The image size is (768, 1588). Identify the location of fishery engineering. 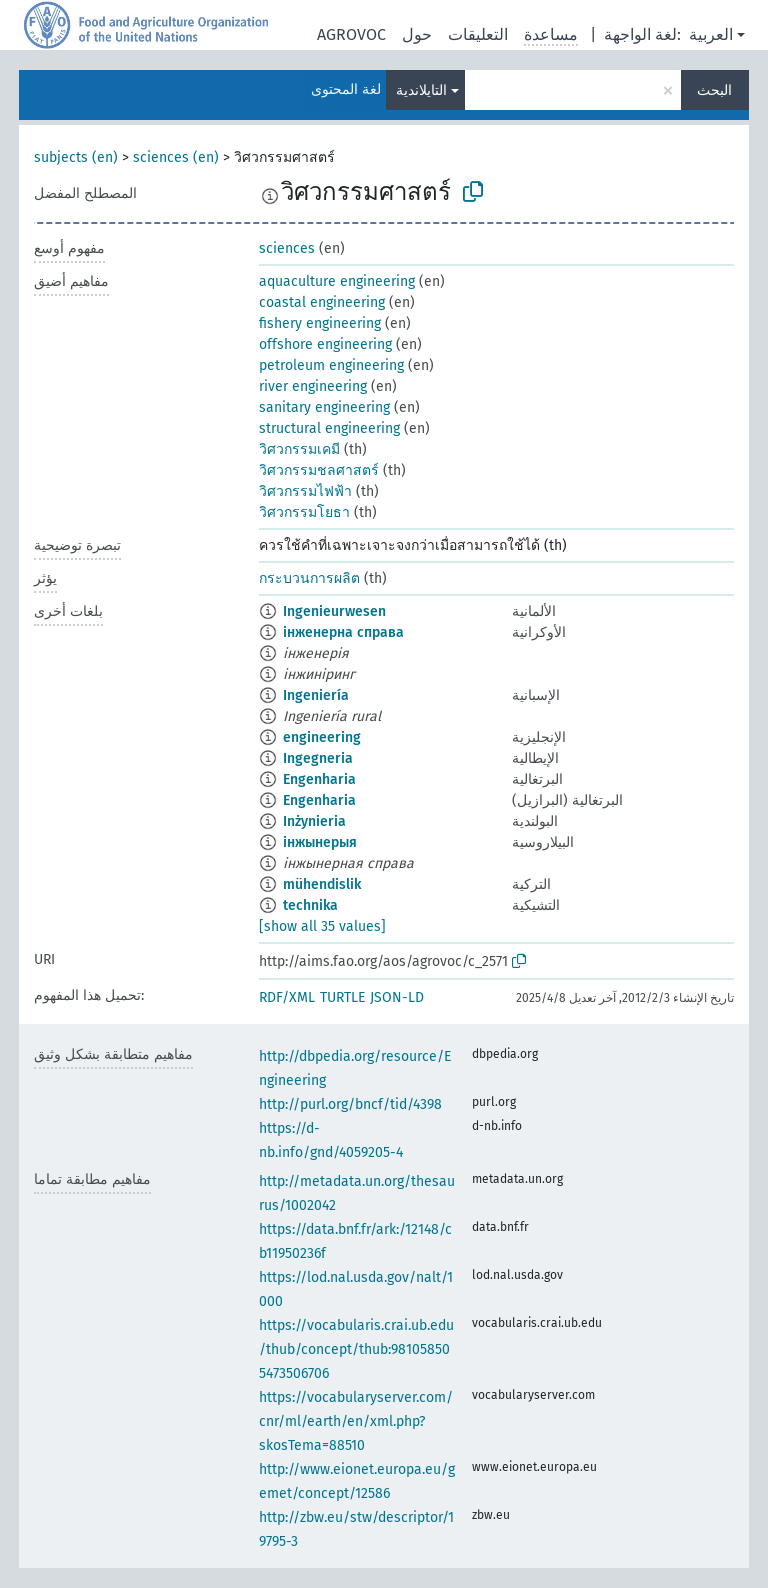
(320, 323).